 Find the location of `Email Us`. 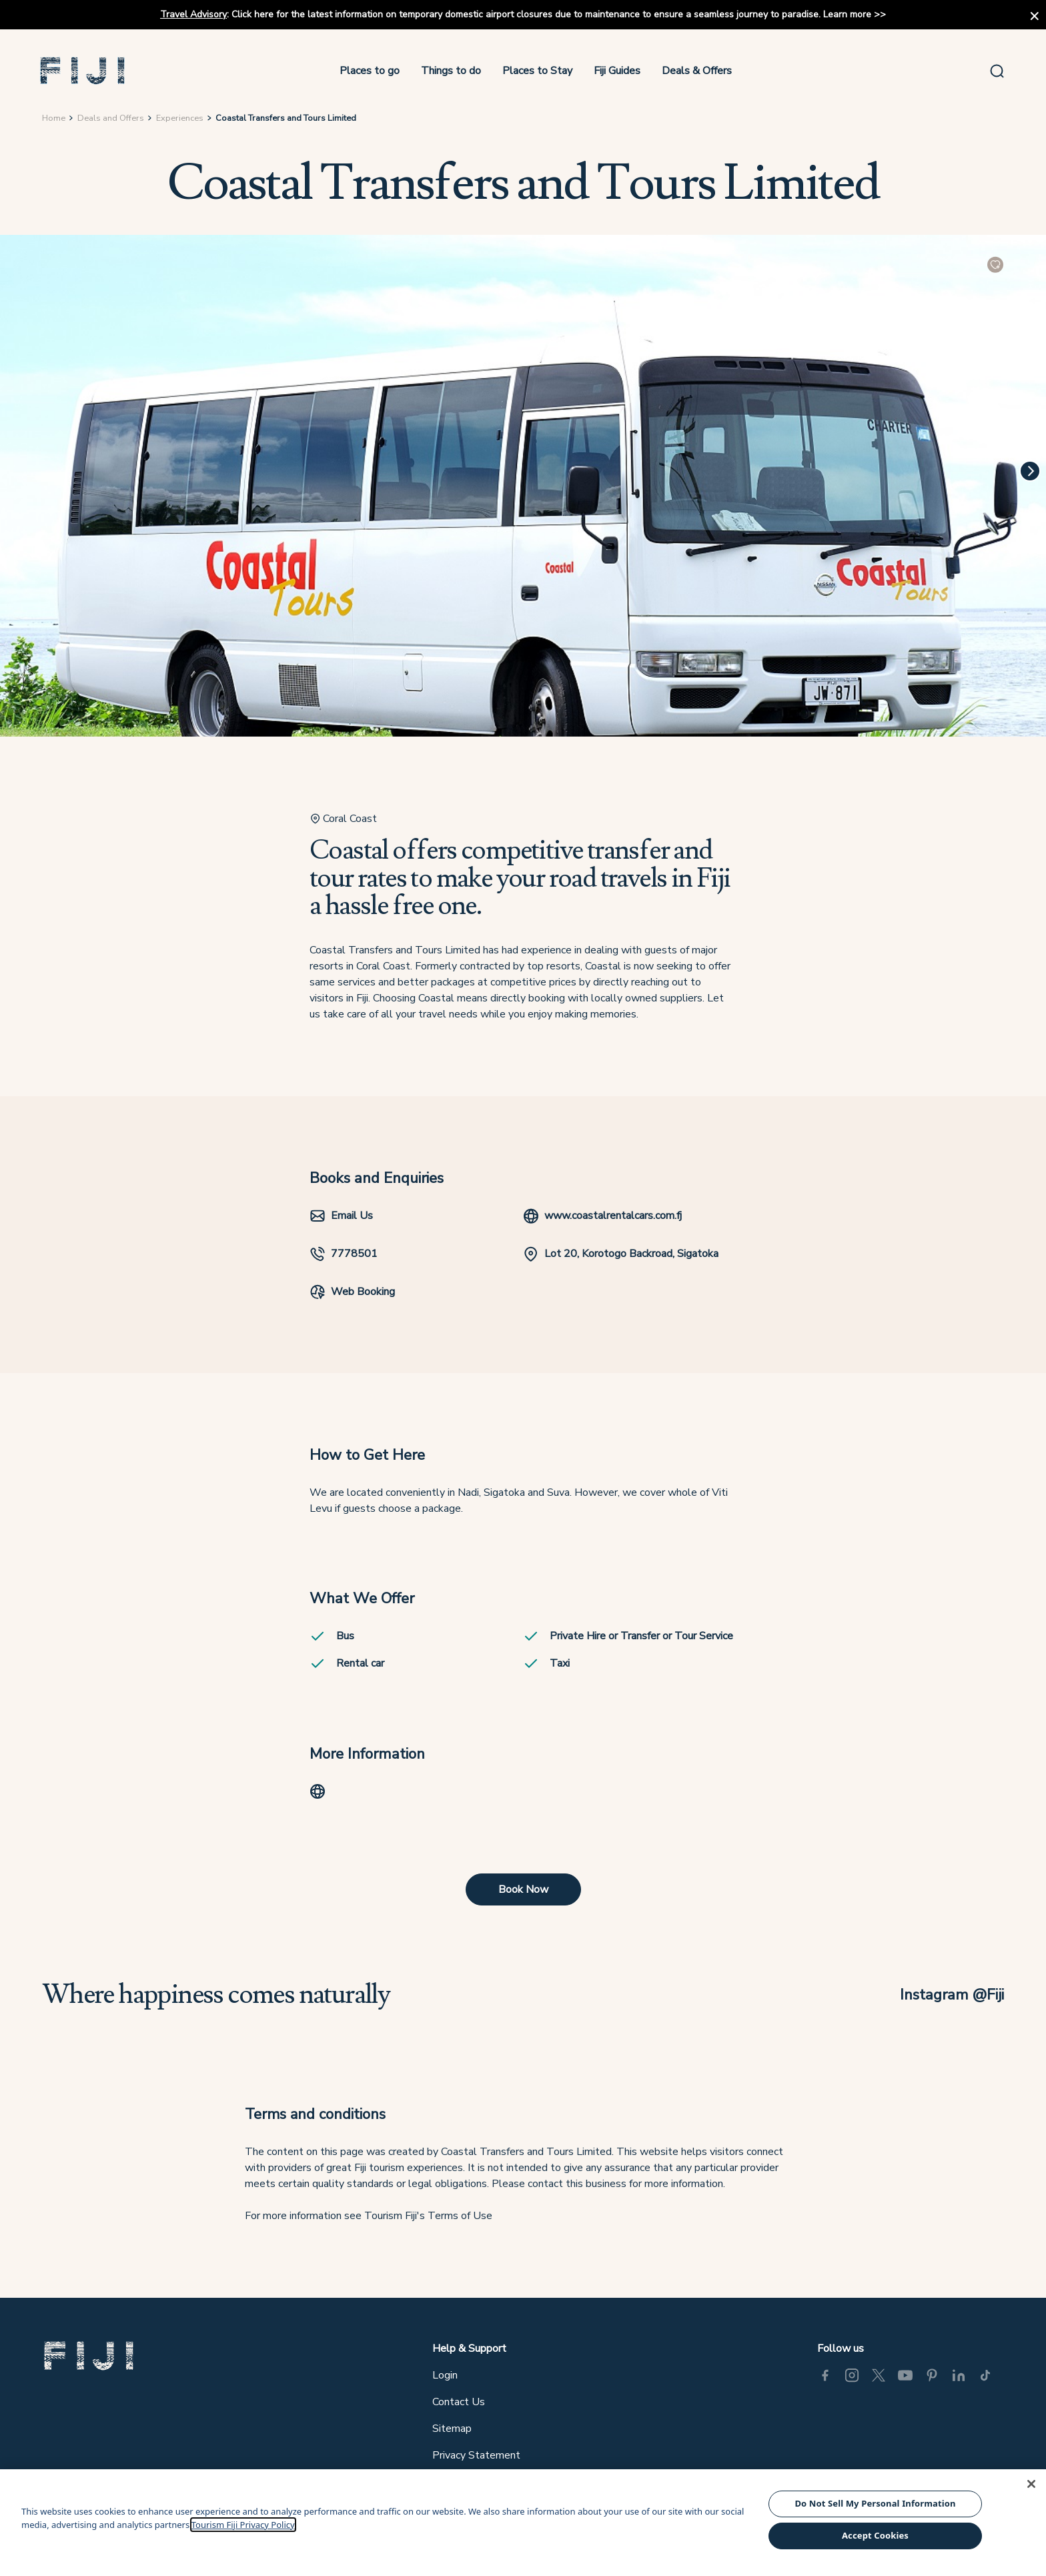

Email Us is located at coordinates (341, 1220).